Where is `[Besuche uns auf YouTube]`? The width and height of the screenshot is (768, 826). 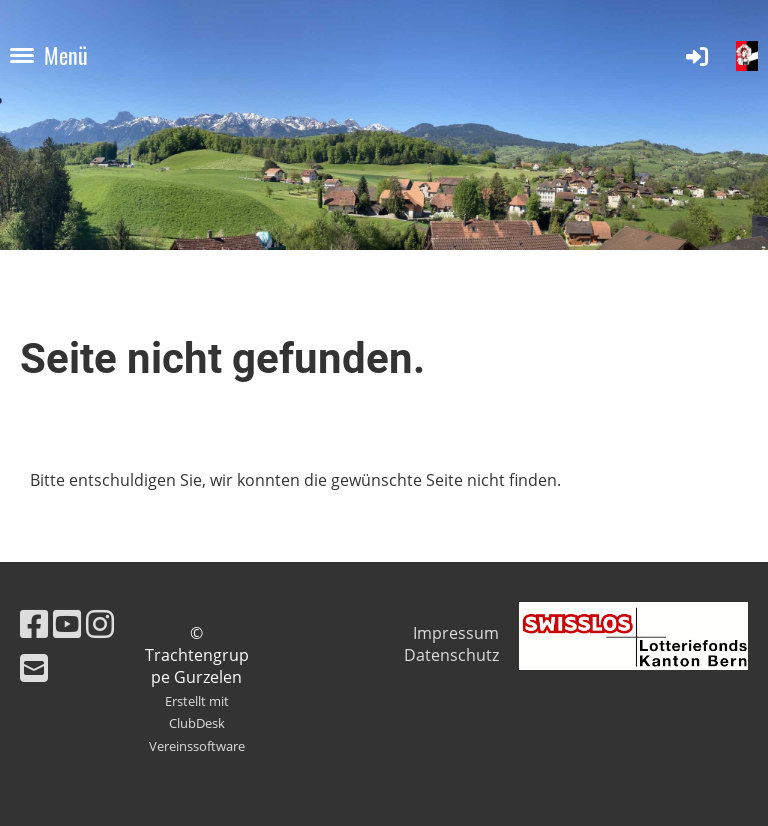
[Besuche uns auf YouTube] is located at coordinates (67, 623).